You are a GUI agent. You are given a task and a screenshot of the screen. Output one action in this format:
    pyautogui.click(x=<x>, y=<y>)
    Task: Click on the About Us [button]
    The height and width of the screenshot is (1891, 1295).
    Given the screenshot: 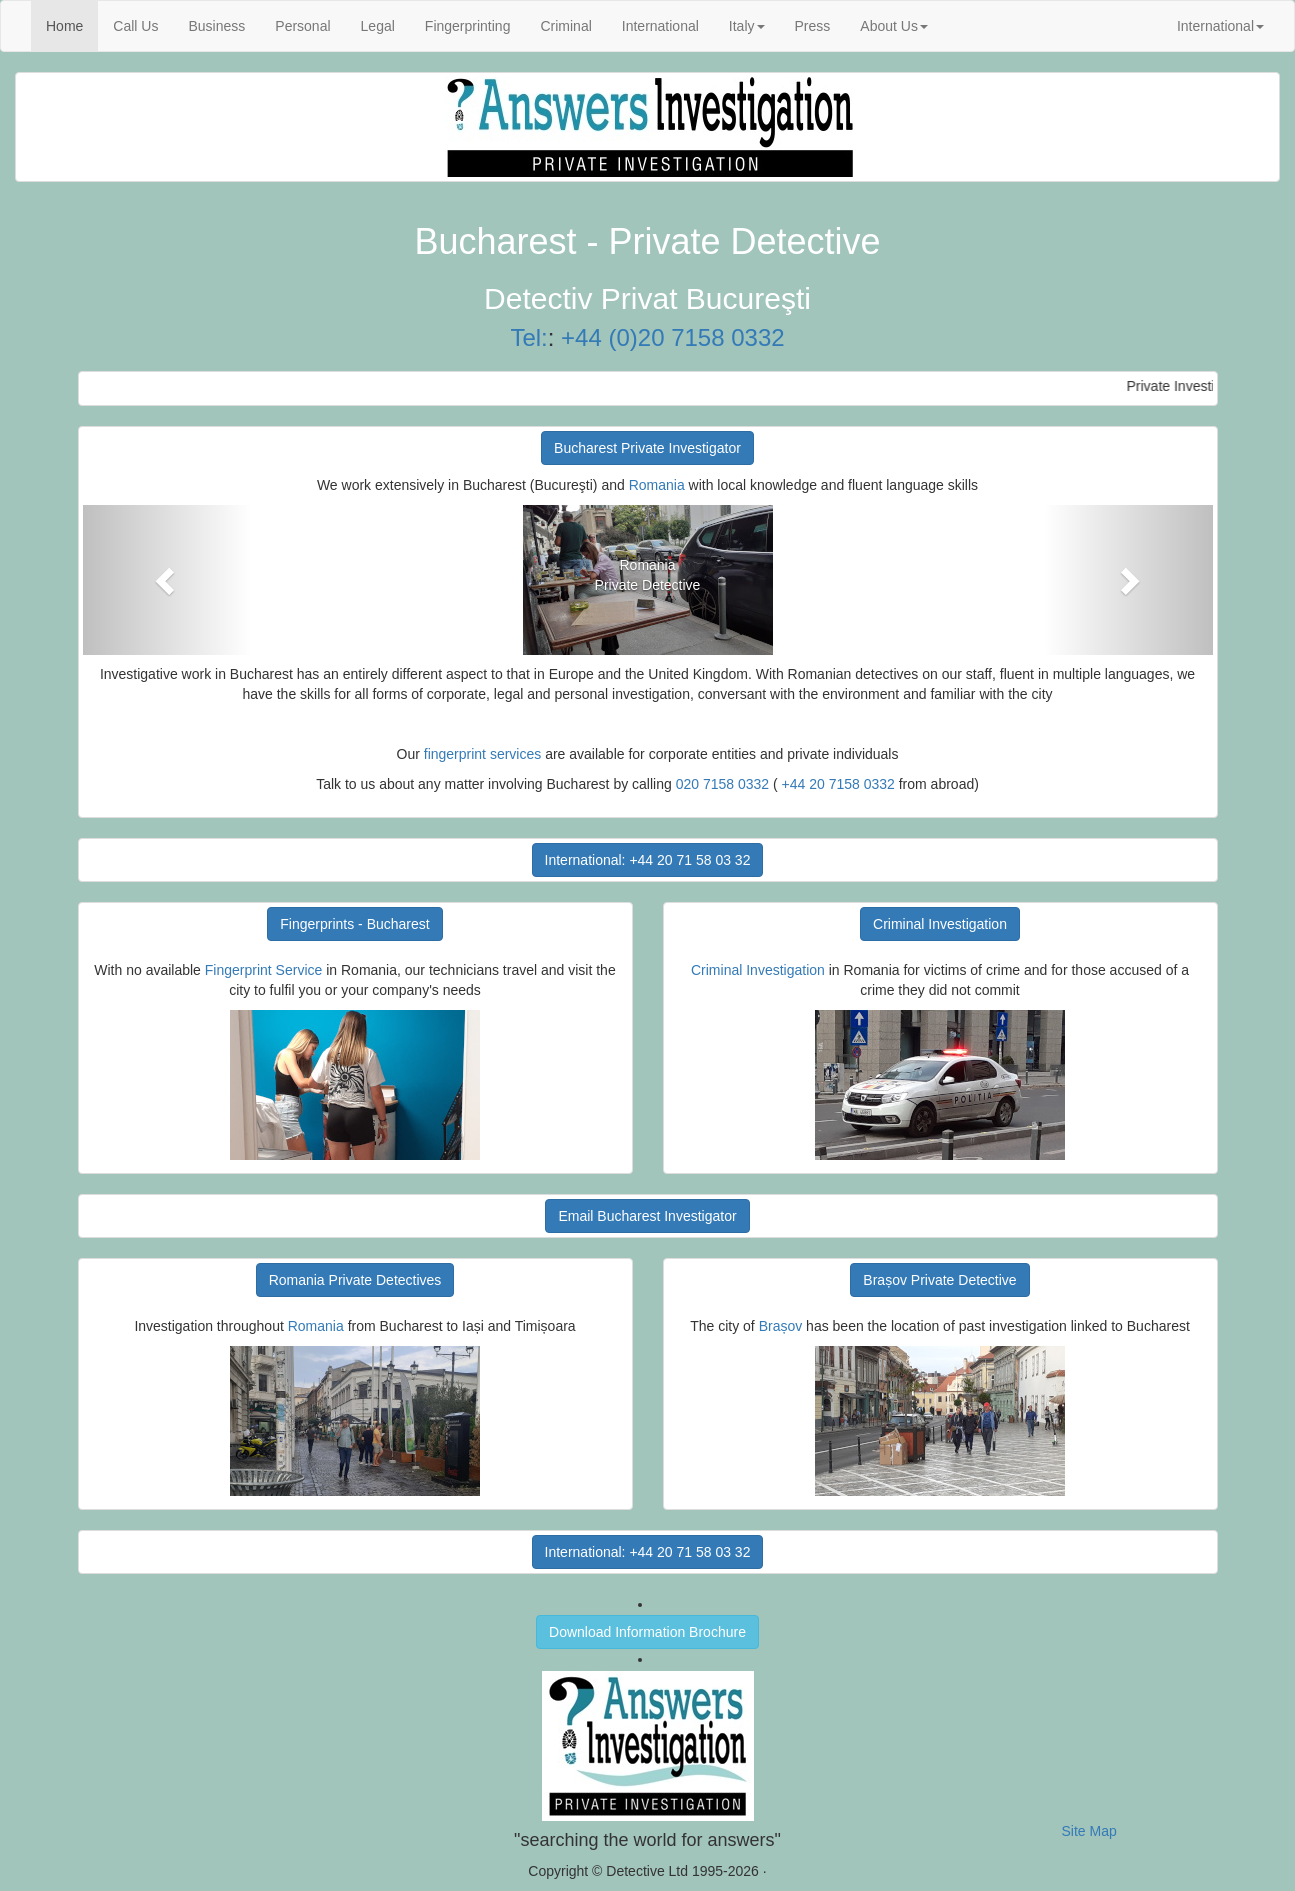 What is the action you would take?
    pyautogui.click(x=894, y=26)
    